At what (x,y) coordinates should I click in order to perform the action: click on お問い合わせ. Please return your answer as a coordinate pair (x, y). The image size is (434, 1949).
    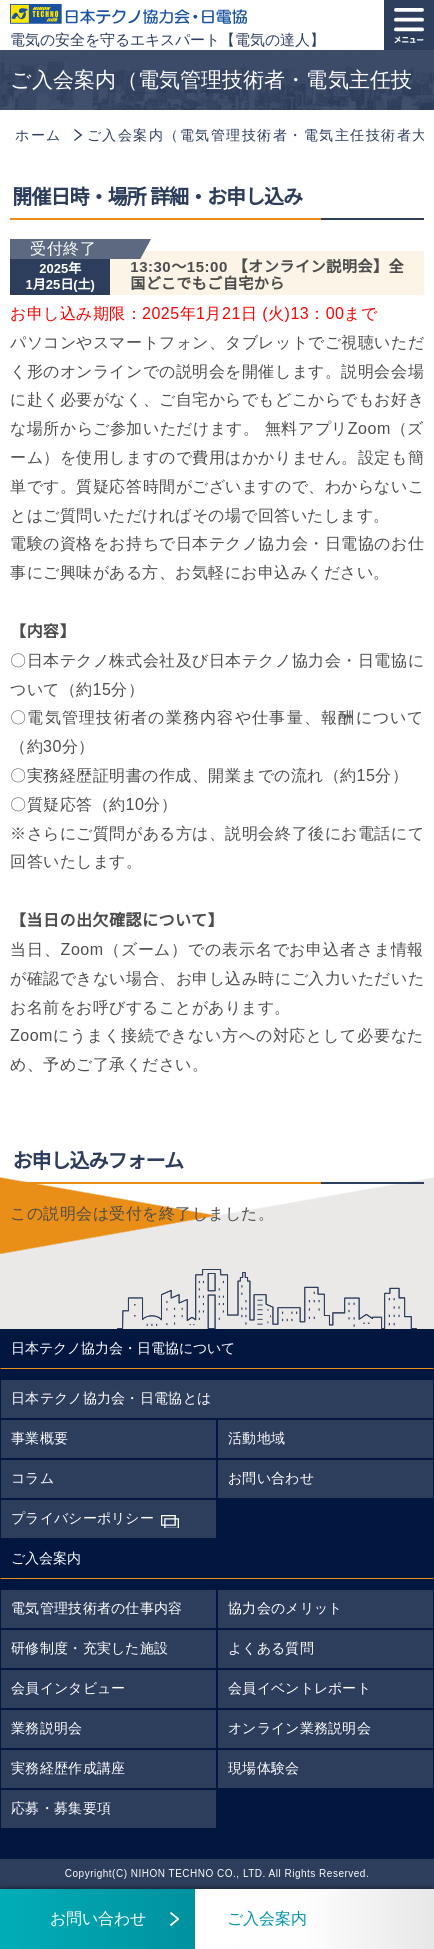
    Looking at the image, I should click on (271, 1478).